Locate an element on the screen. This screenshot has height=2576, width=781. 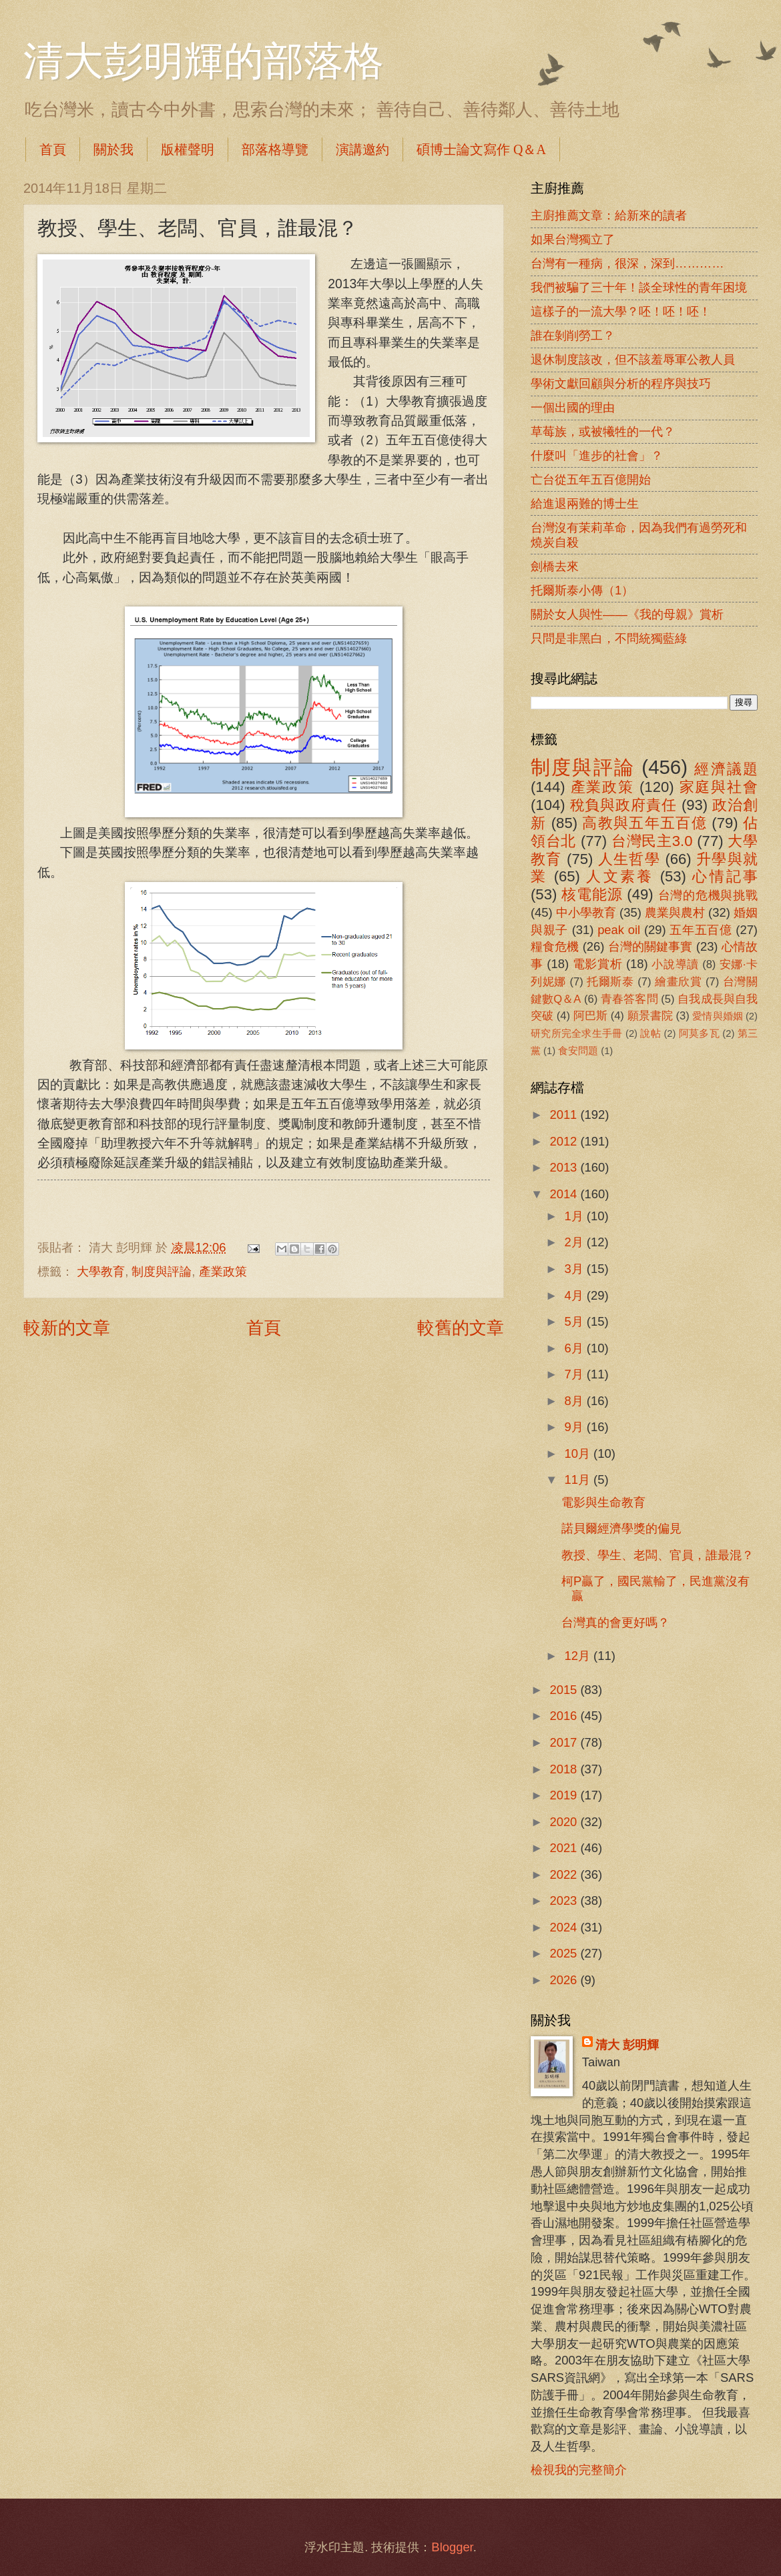
稅負與政府責任 is located at coordinates (623, 805).